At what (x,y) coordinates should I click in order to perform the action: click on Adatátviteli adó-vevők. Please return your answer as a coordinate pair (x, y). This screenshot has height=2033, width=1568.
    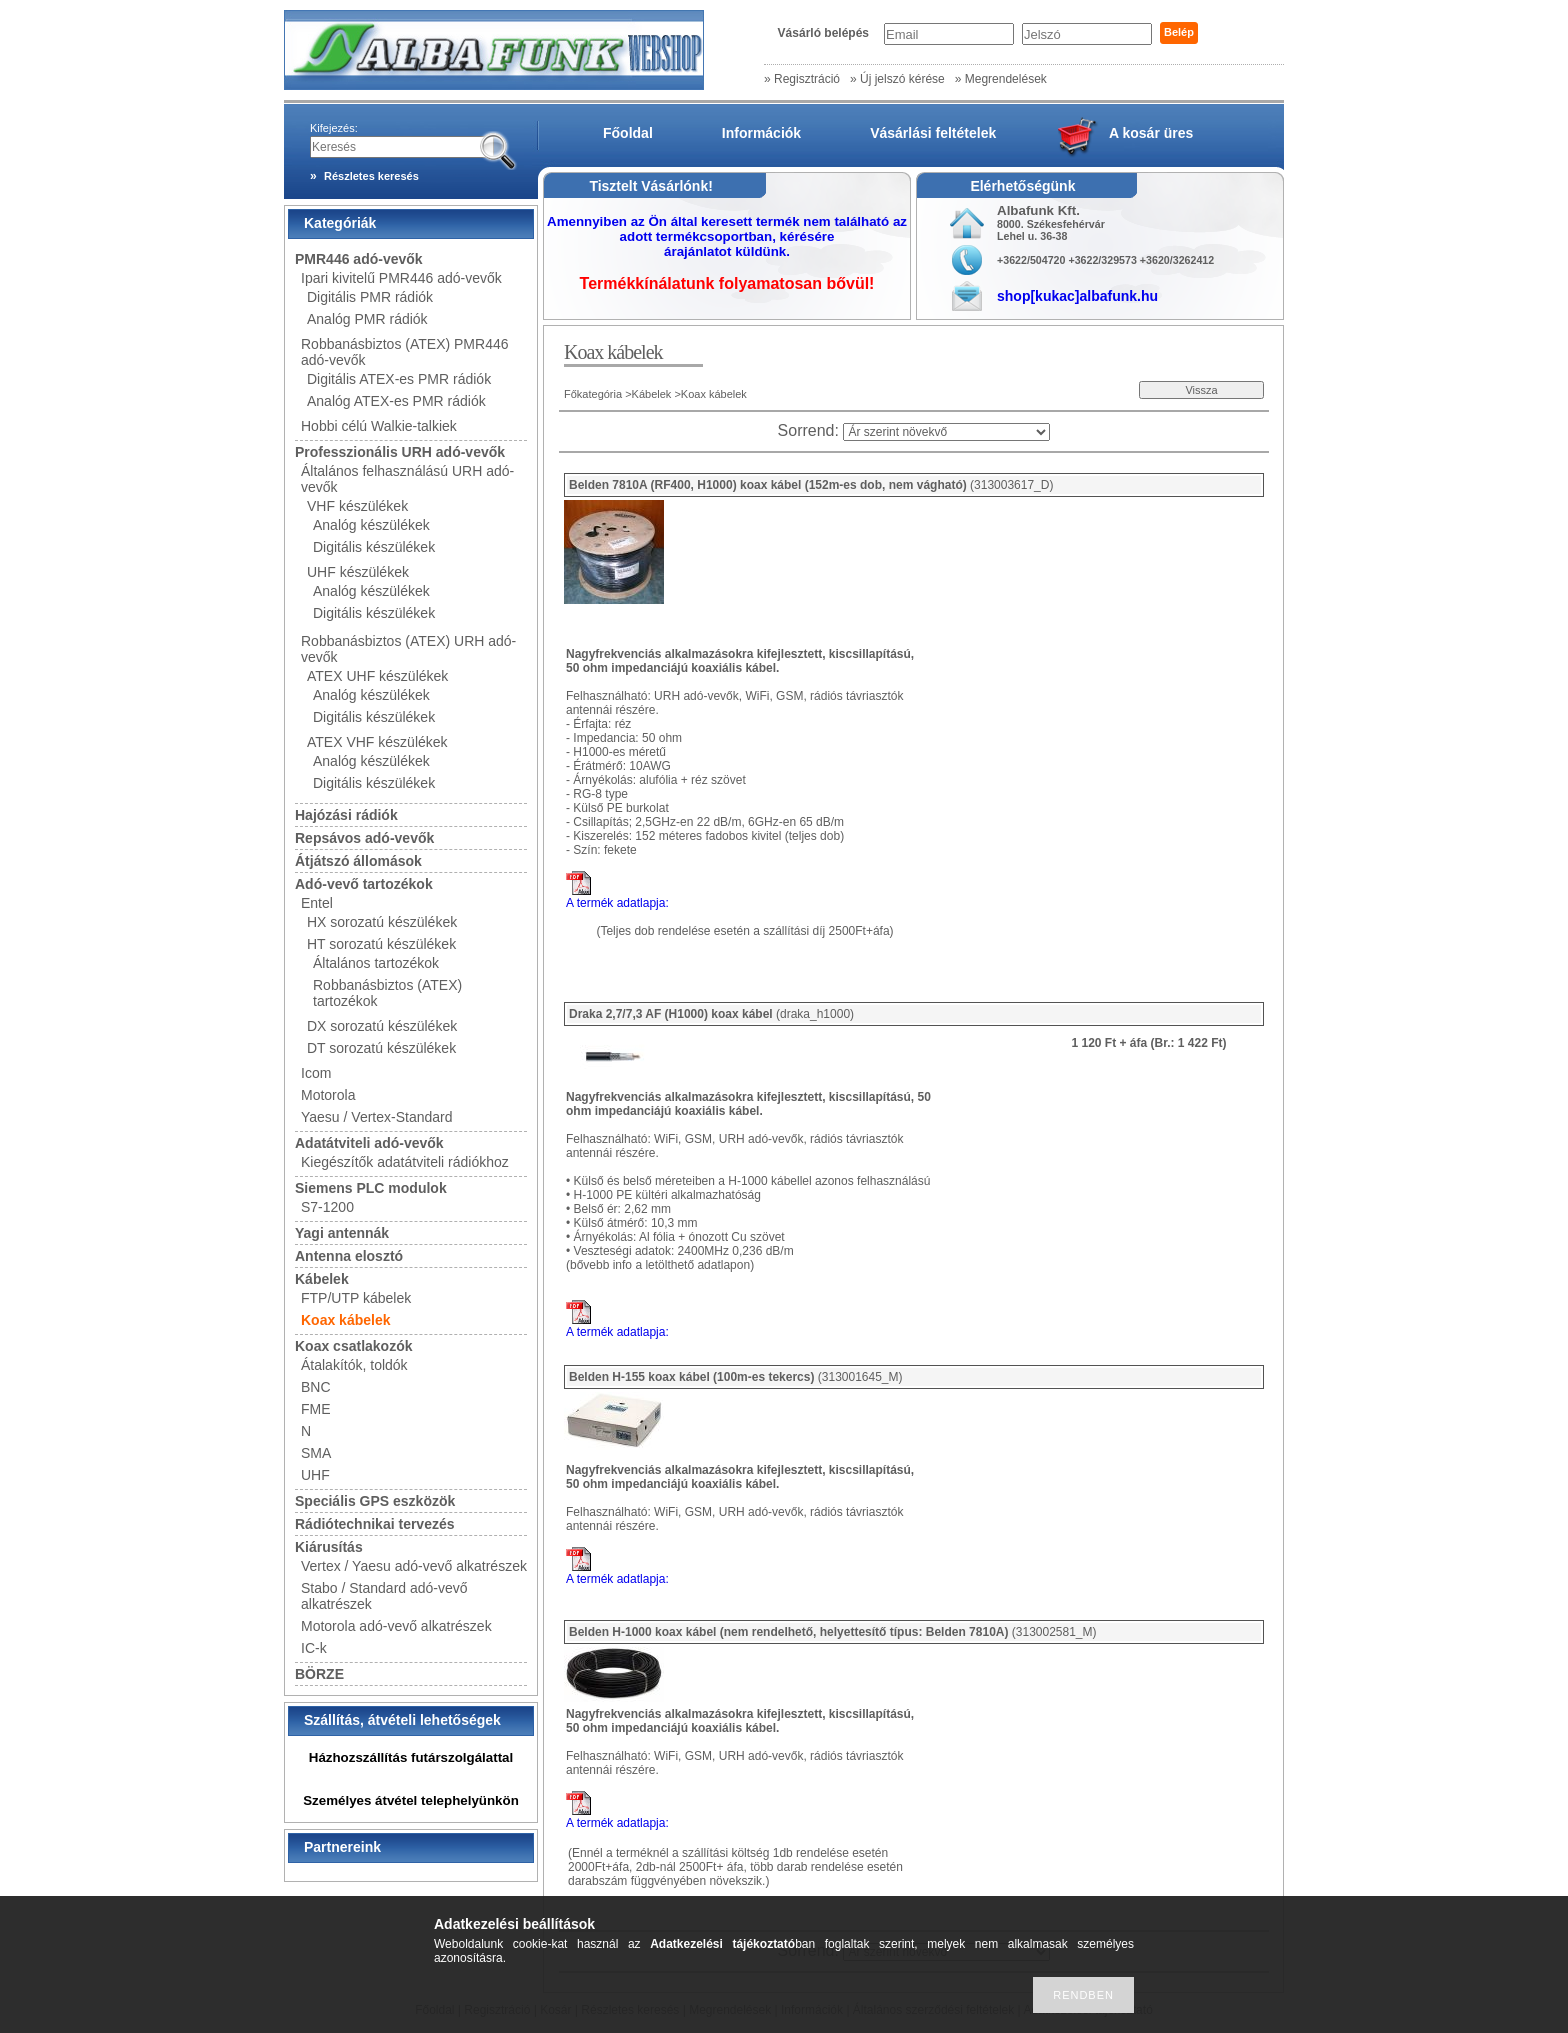
    Looking at the image, I should click on (369, 1143).